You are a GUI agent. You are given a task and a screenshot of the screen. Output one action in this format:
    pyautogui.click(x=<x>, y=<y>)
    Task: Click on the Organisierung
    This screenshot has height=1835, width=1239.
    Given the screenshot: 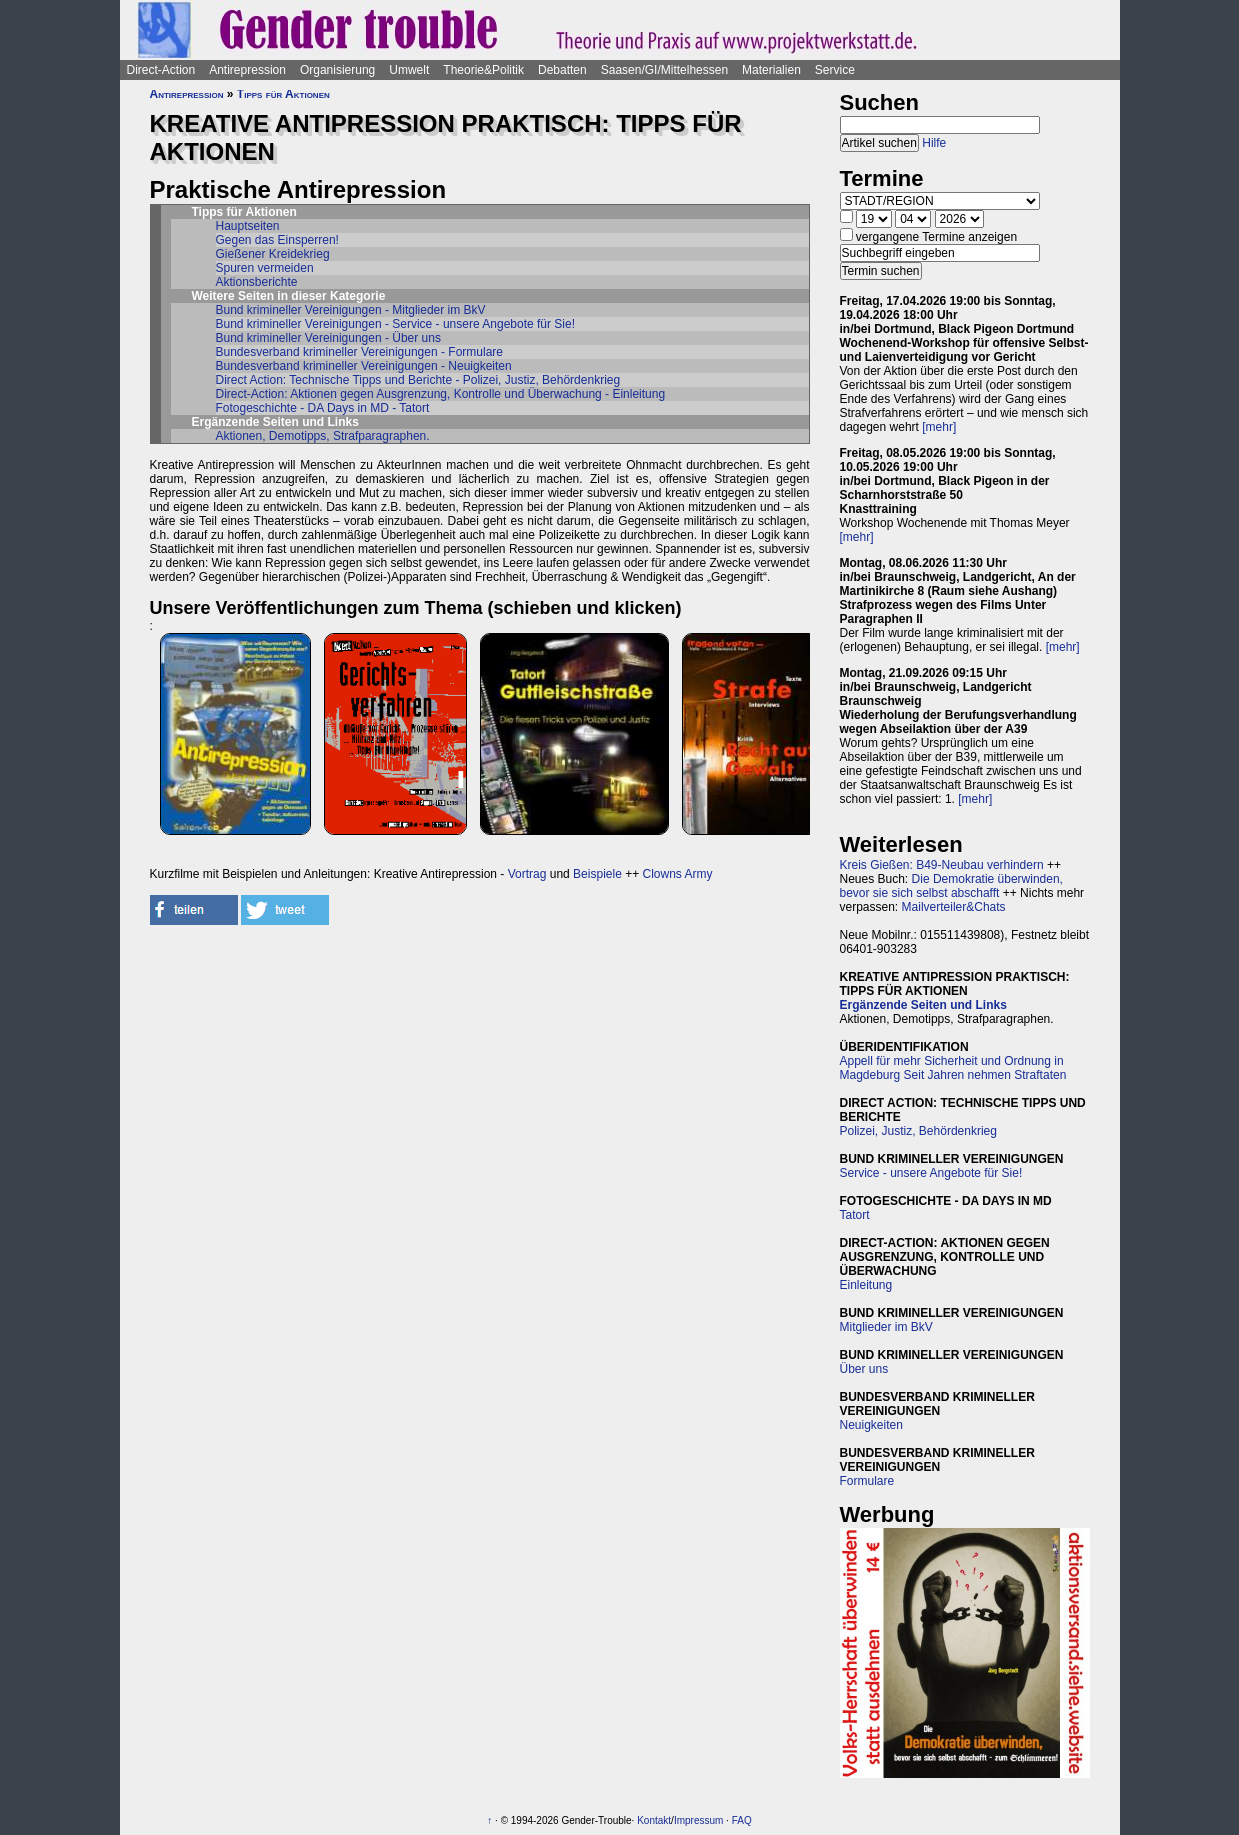 What is the action you would take?
    pyautogui.click(x=337, y=70)
    